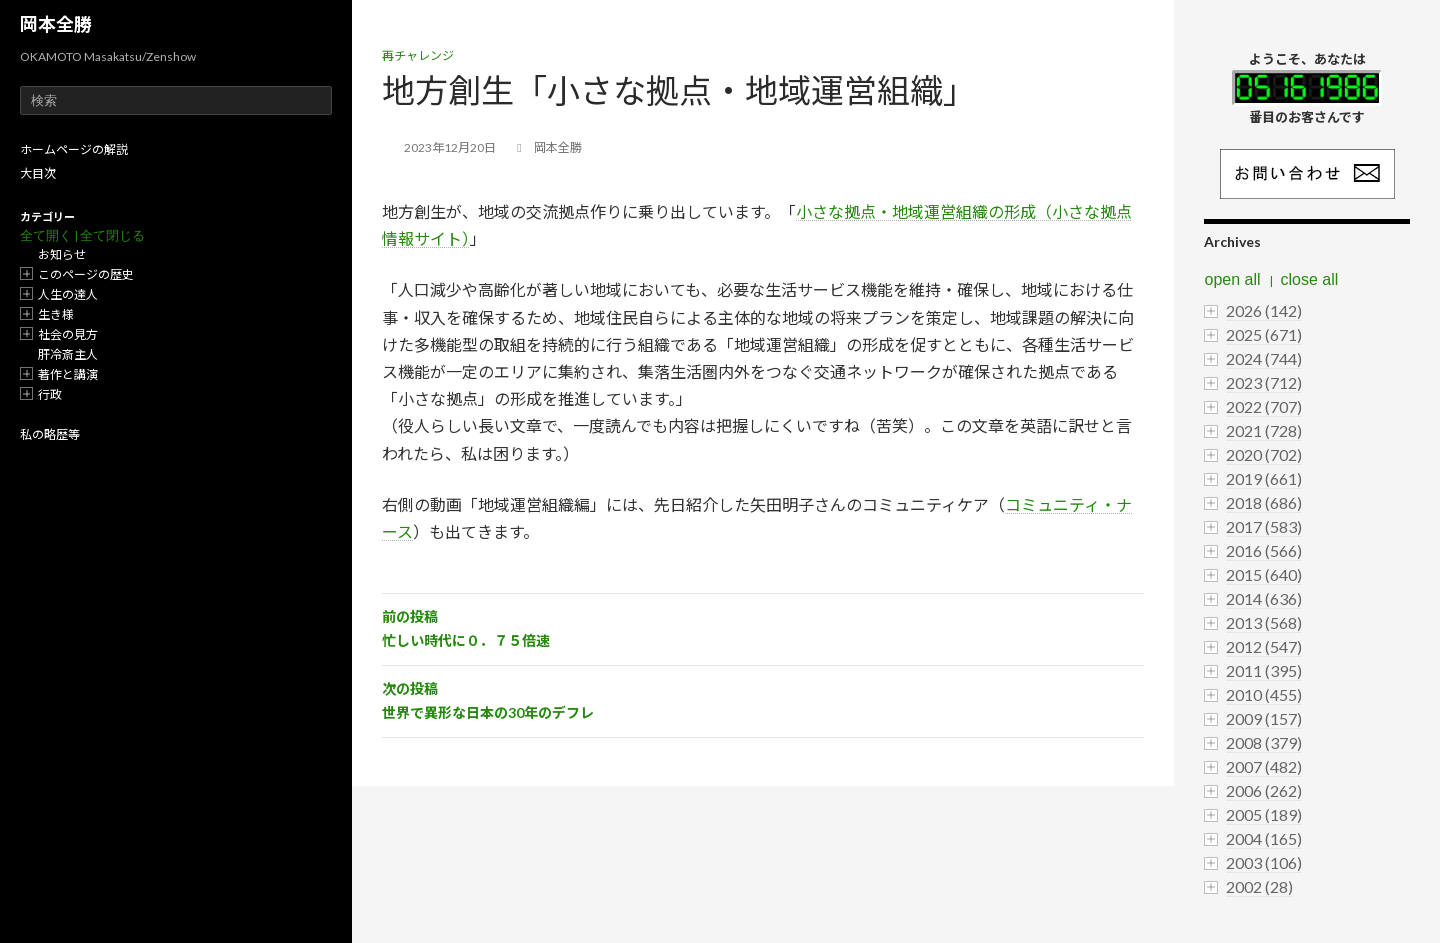 The image size is (1440, 943). Describe the element at coordinates (1264, 430) in the screenshot. I see `2021 (728)` at that location.